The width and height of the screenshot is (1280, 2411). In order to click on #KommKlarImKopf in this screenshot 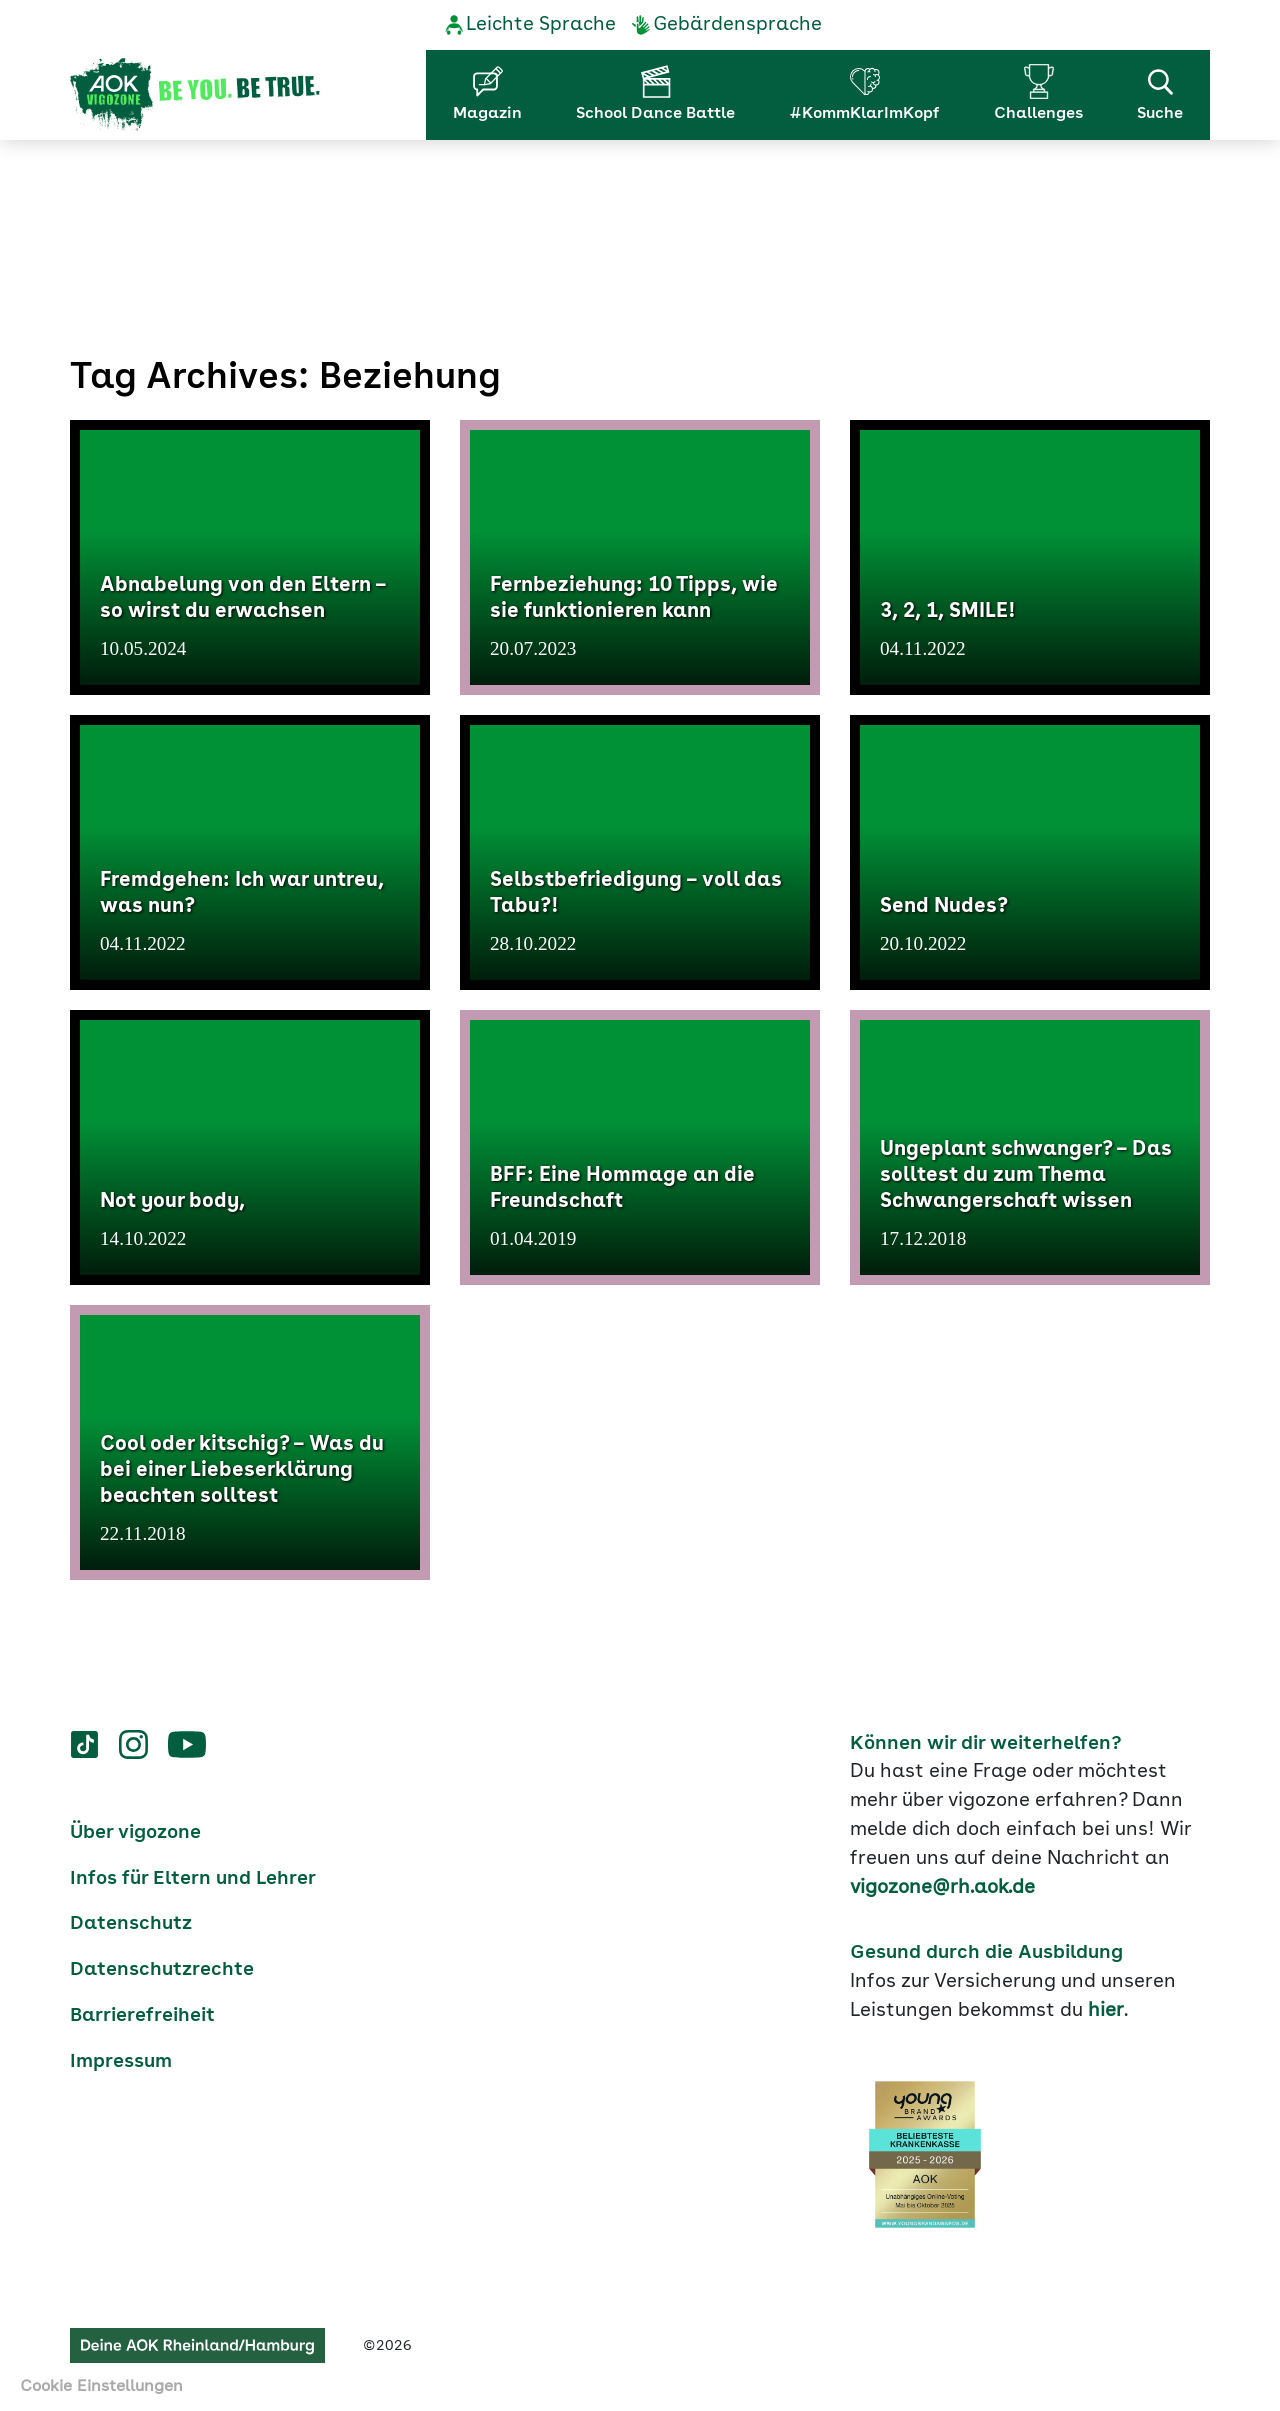, I will do `click(864, 114)`.